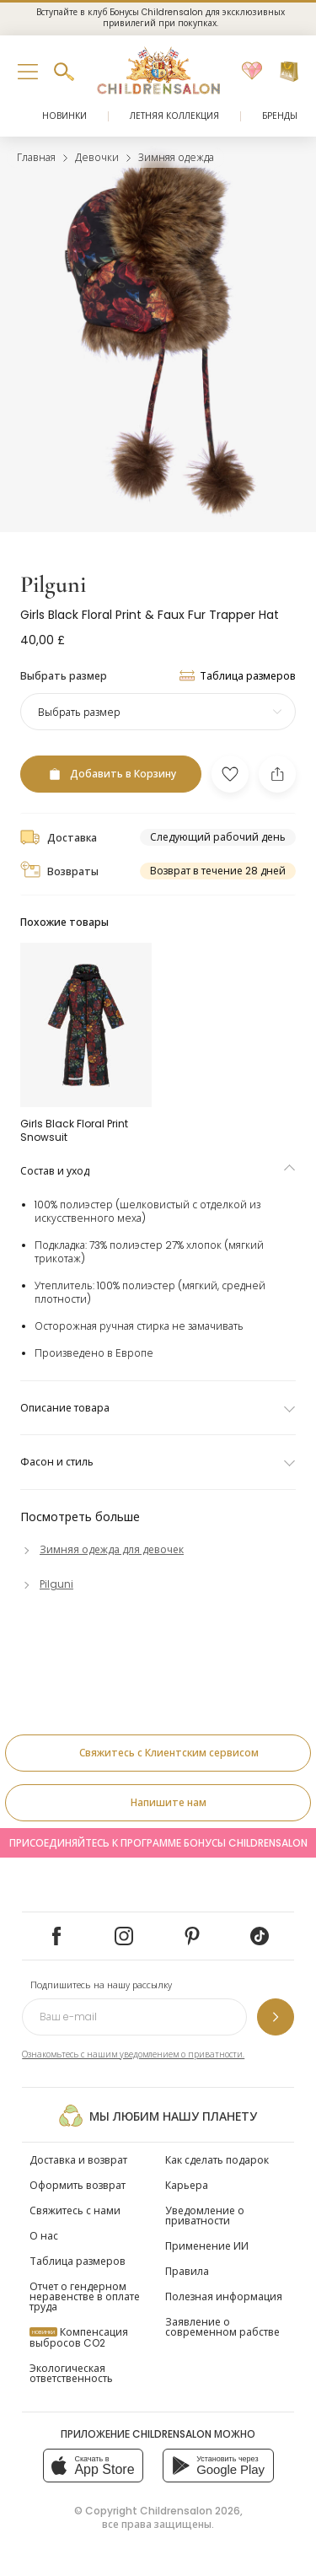 This screenshot has height=2576, width=316. What do you see at coordinates (158, 2115) in the screenshot?
I see `Мы любим нашу планету` at bounding box center [158, 2115].